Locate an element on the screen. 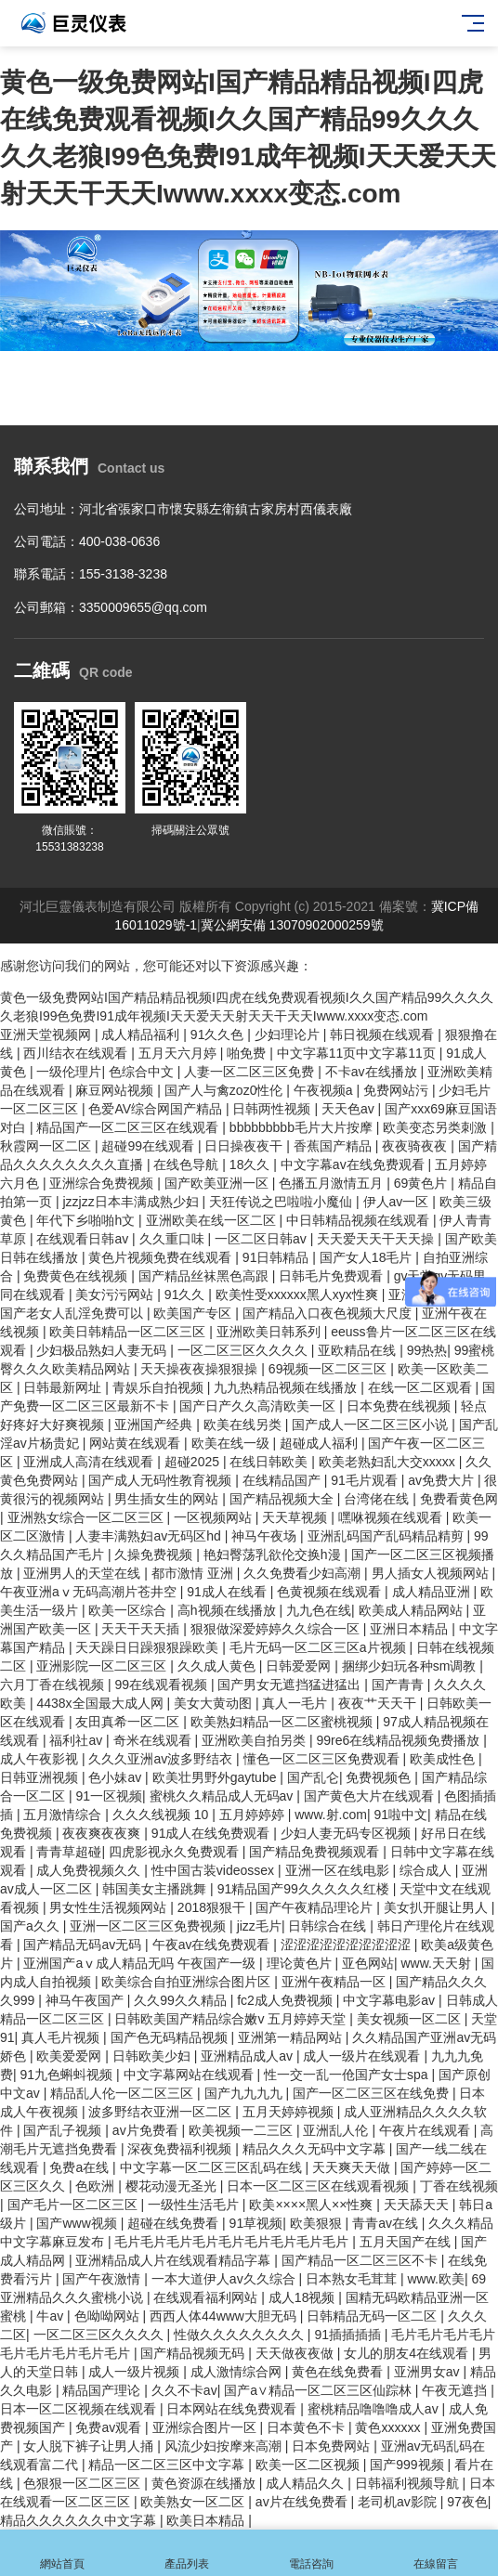 The image size is (498, 2576). 天天舔天天 is located at coordinates (418, 2204).